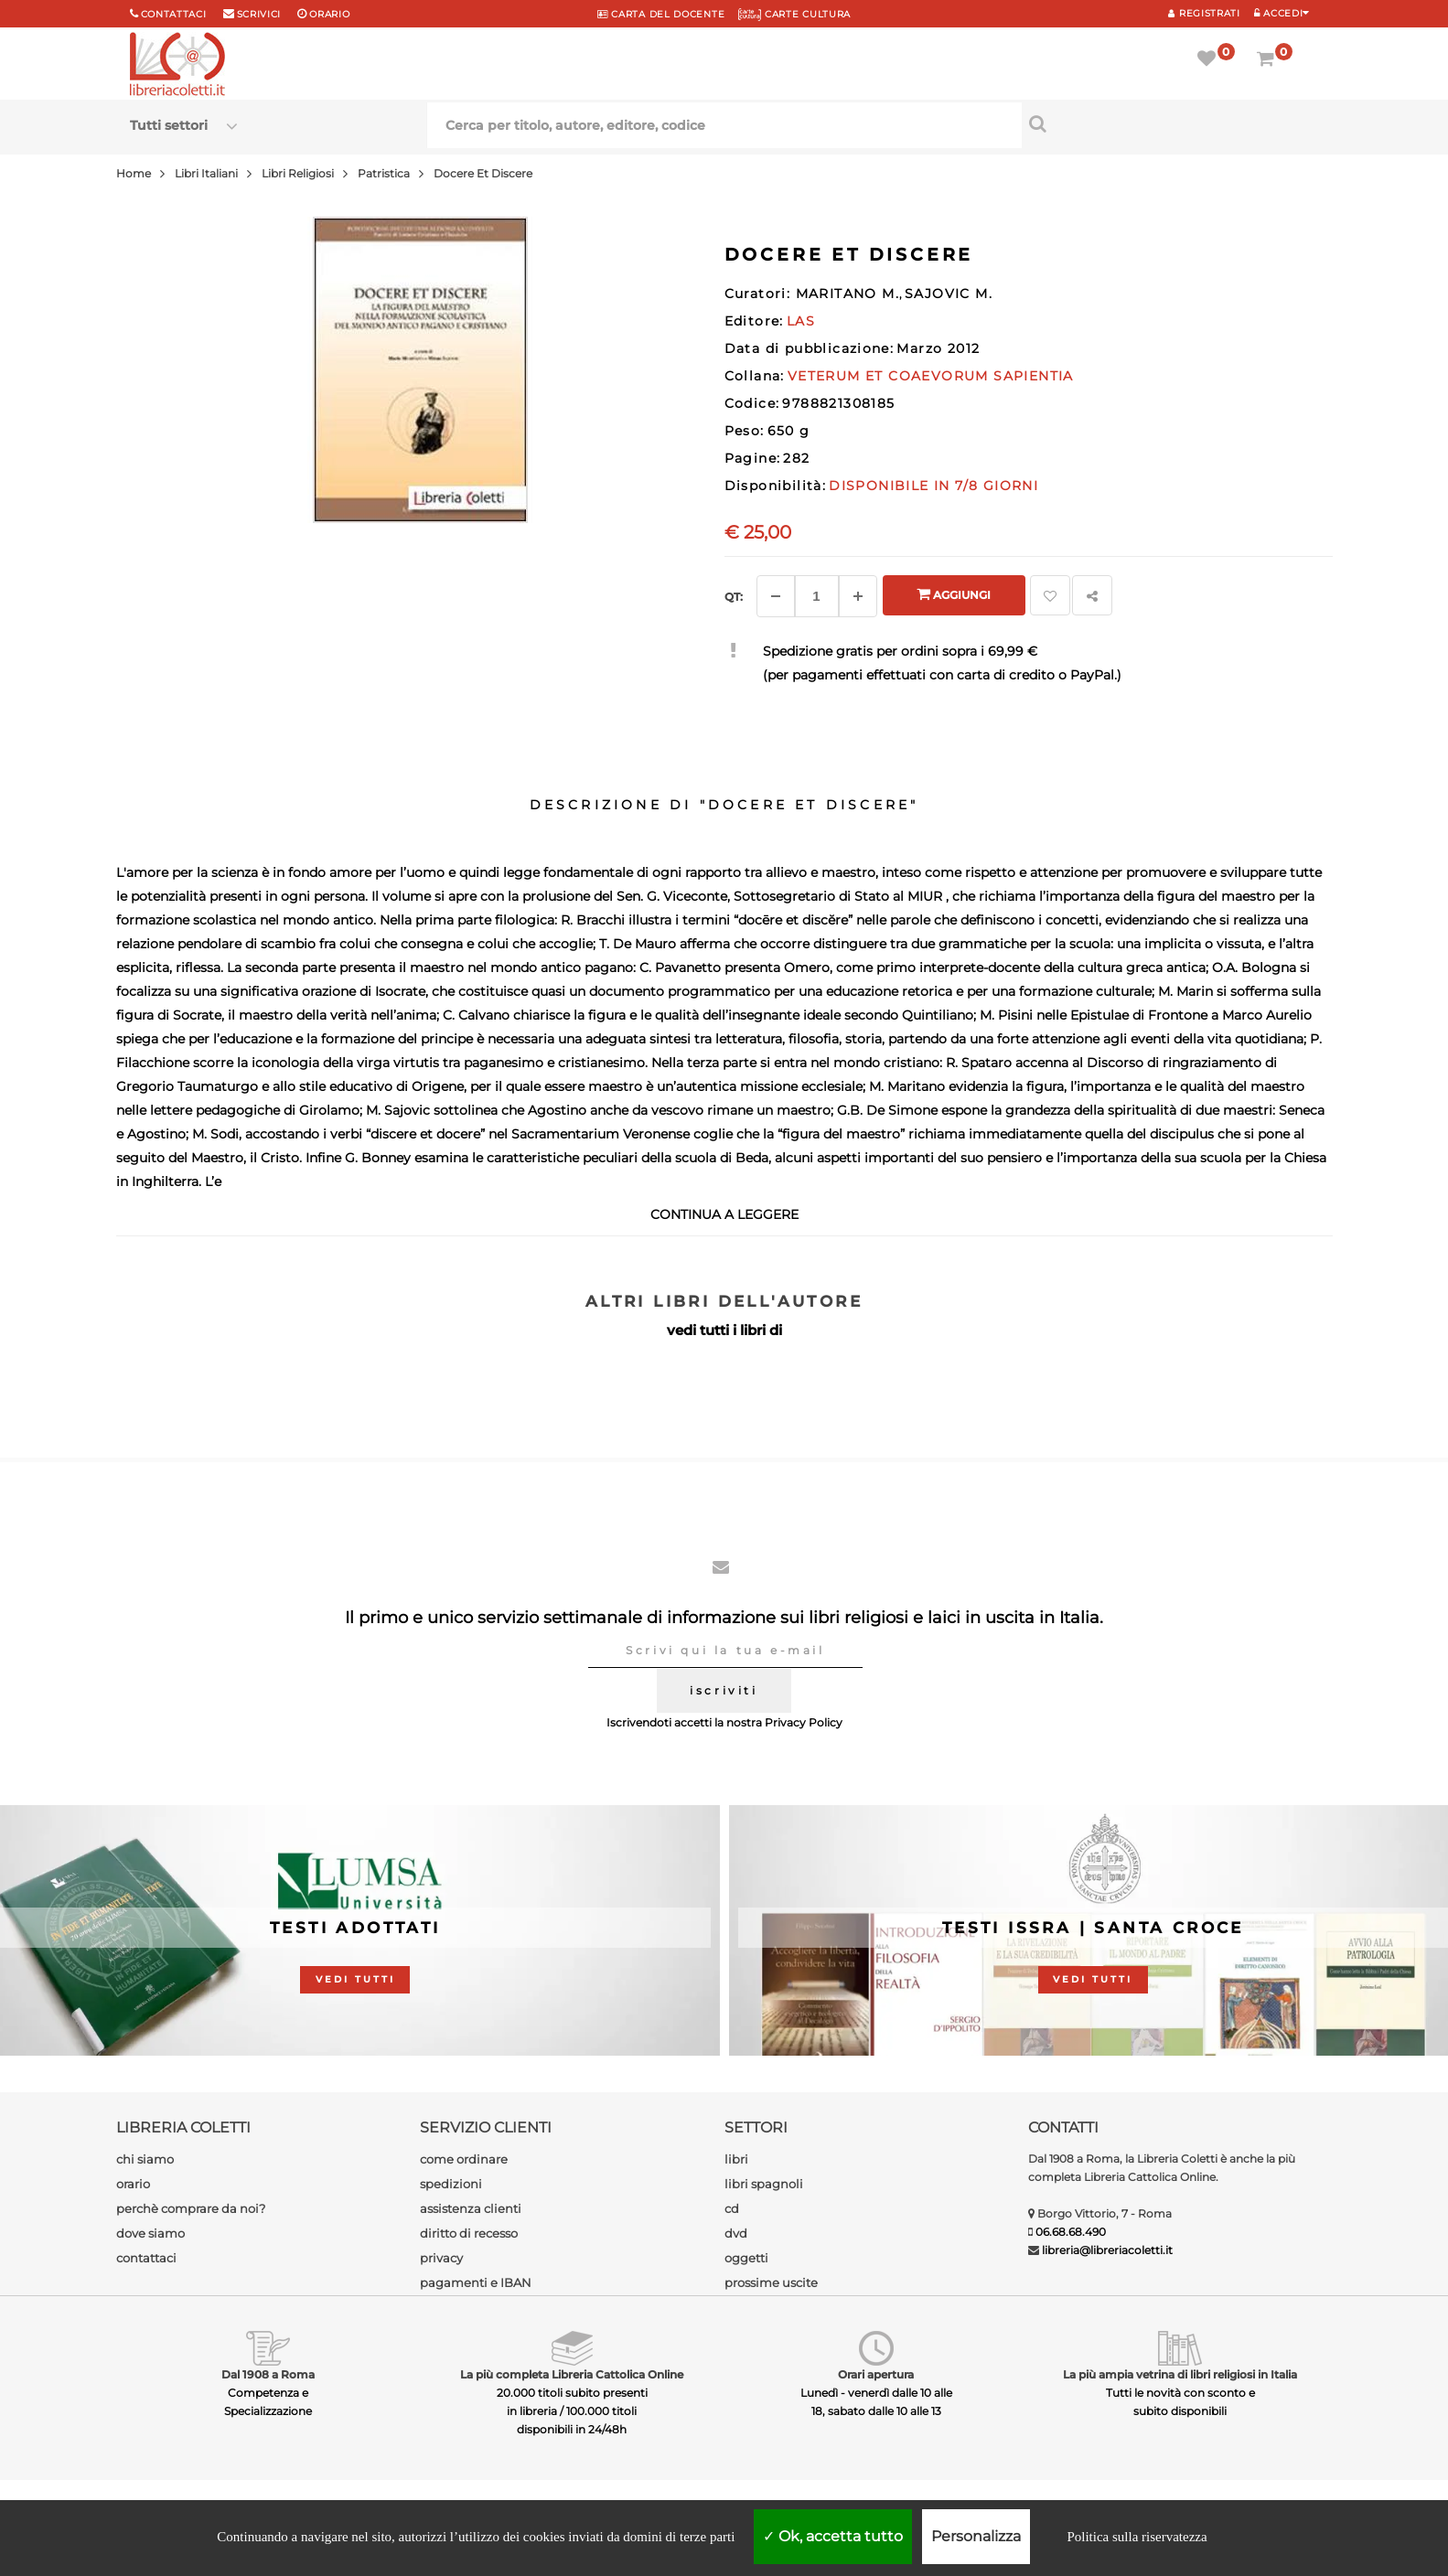  What do you see at coordinates (775, 596) in the screenshot?
I see `[Diminuisci]` at bounding box center [775, 596].